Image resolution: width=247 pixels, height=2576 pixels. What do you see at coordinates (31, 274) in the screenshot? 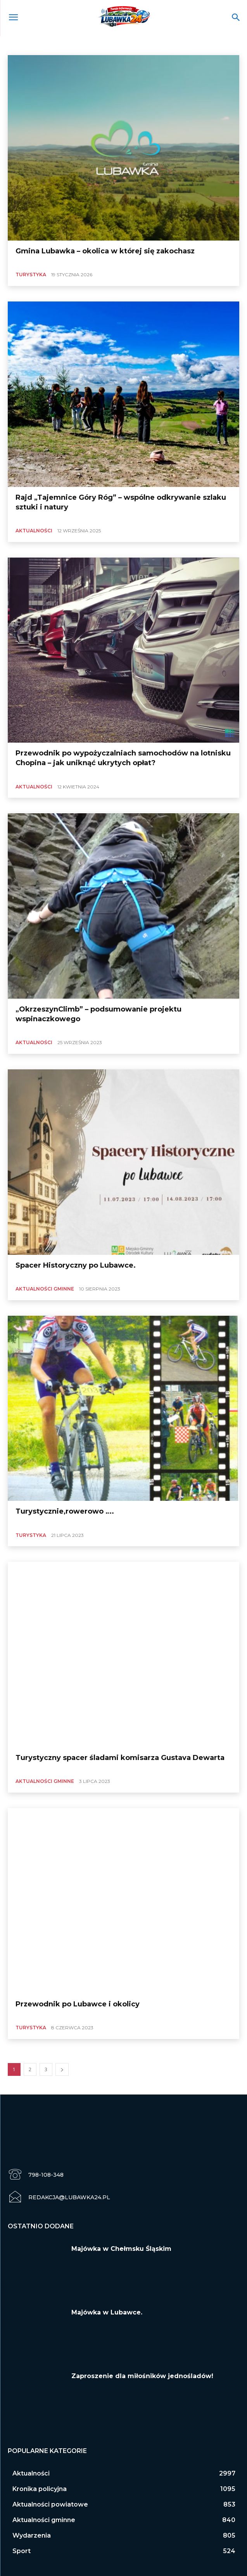
I see `Turystyka` at bounding box center [31, 274].